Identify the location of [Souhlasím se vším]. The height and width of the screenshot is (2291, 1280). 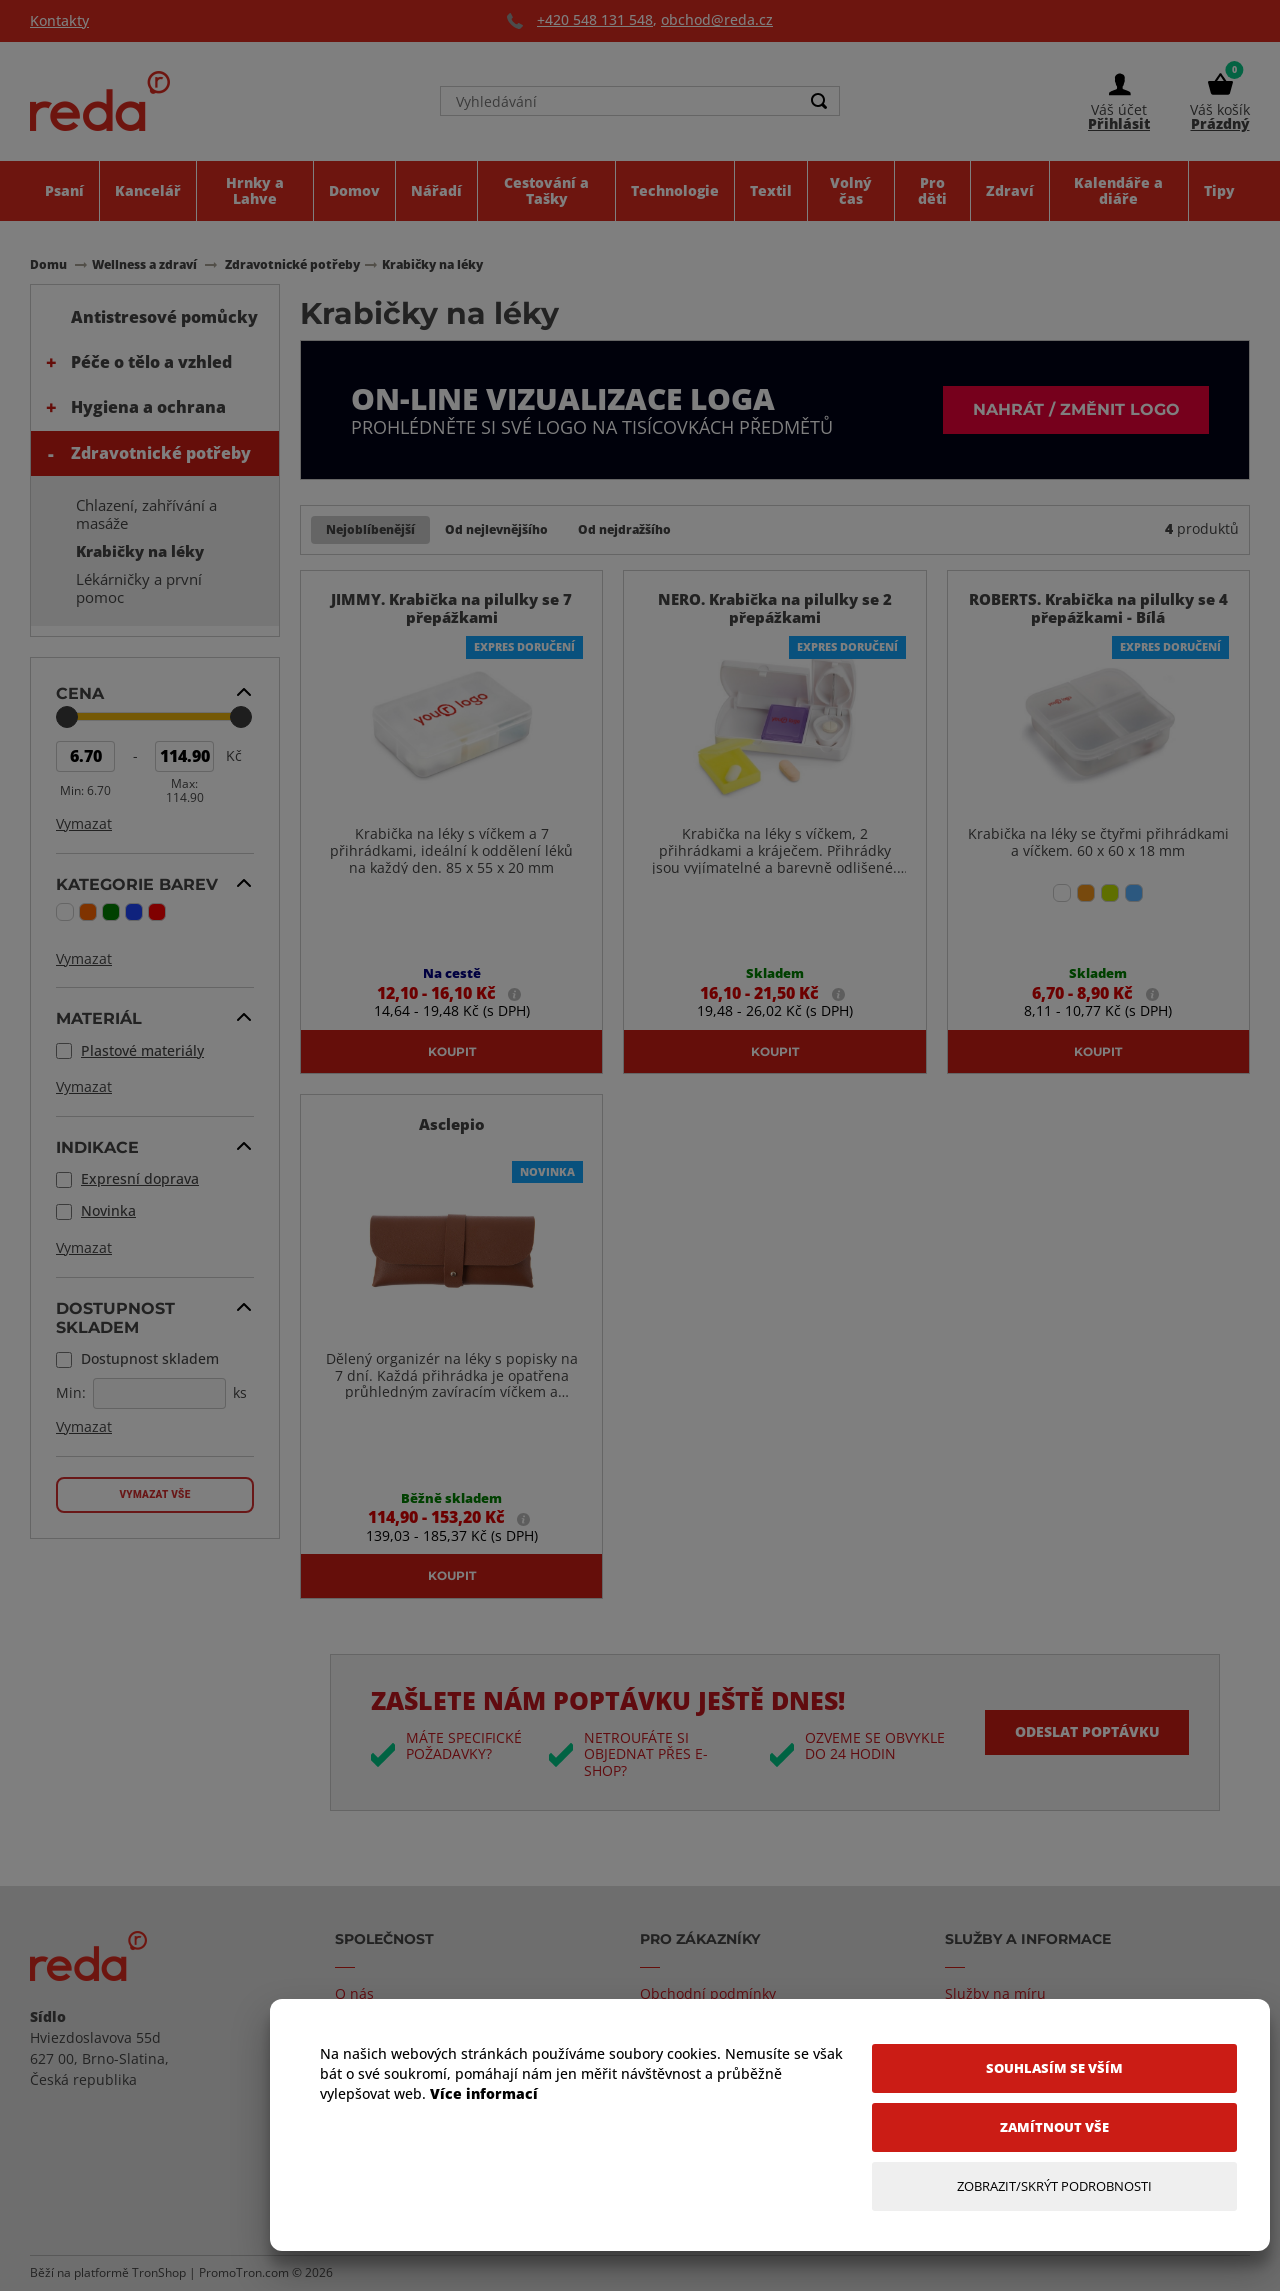
(1054, 2068).